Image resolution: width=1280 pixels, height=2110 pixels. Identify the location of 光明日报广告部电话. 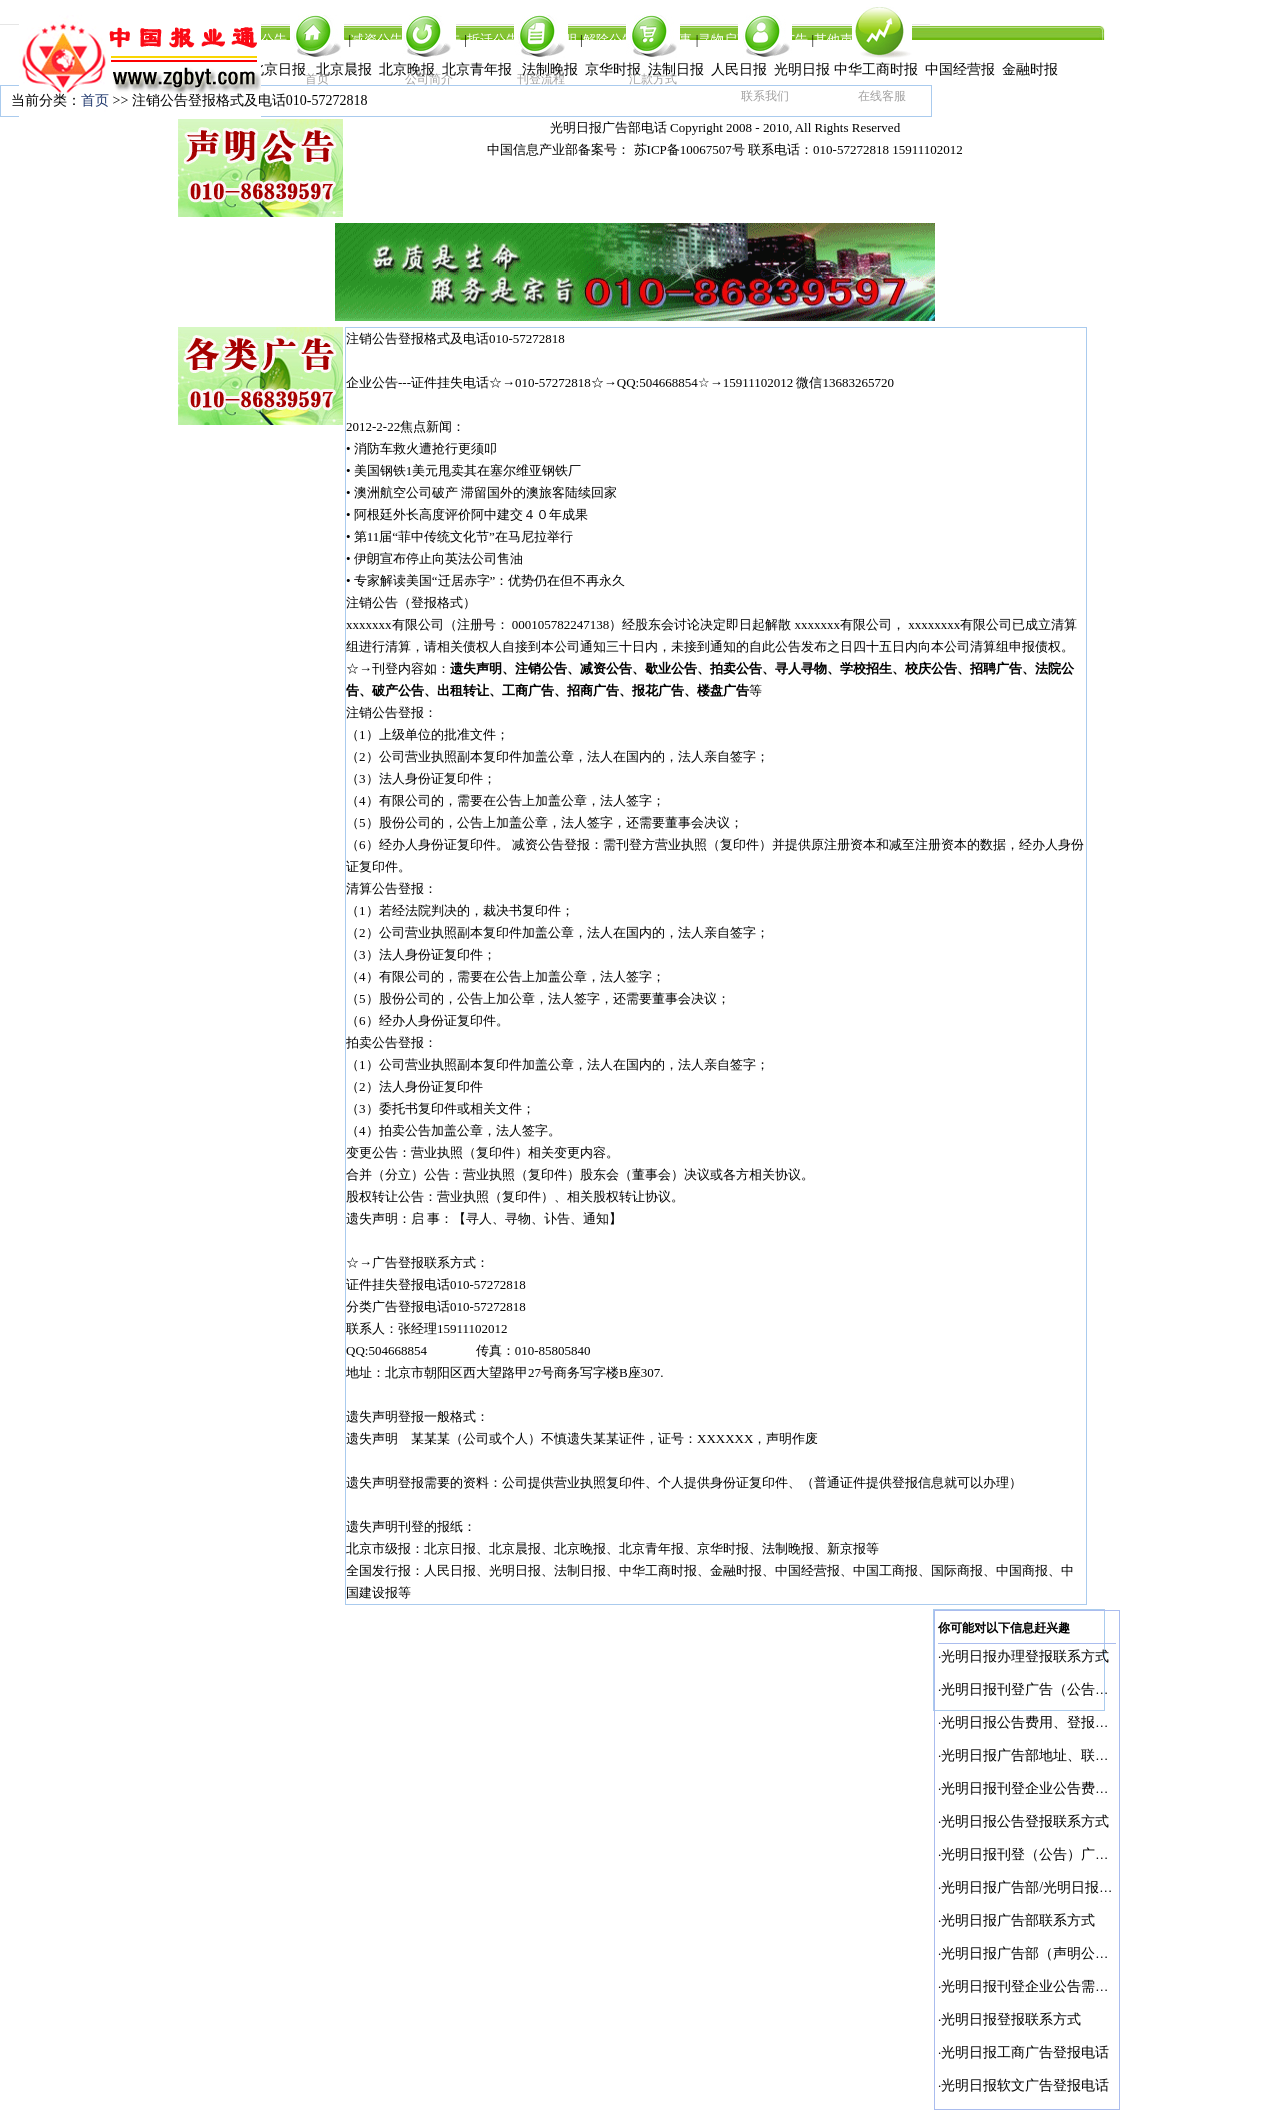
(608, 127).